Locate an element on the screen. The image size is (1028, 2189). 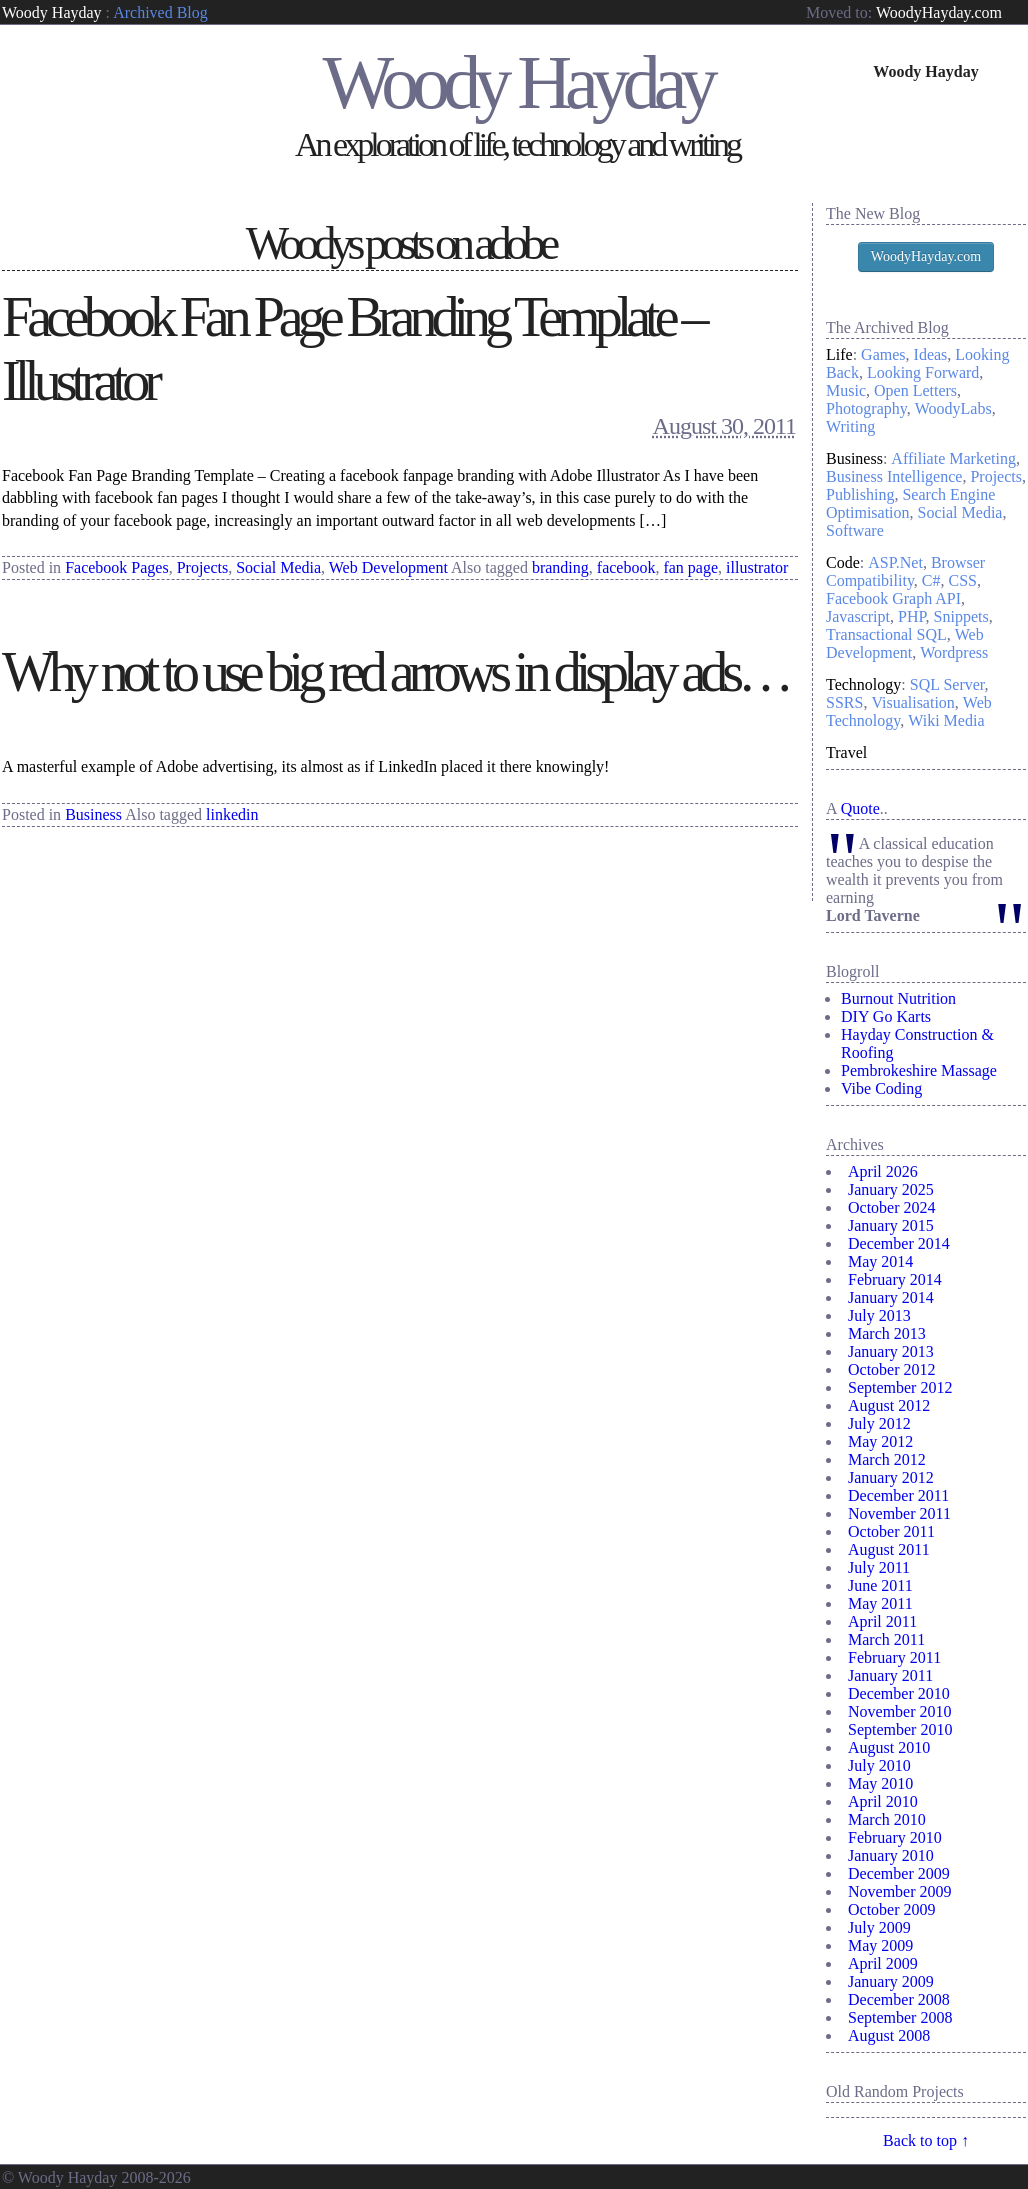
facebook is located at coordinates (626, 567).